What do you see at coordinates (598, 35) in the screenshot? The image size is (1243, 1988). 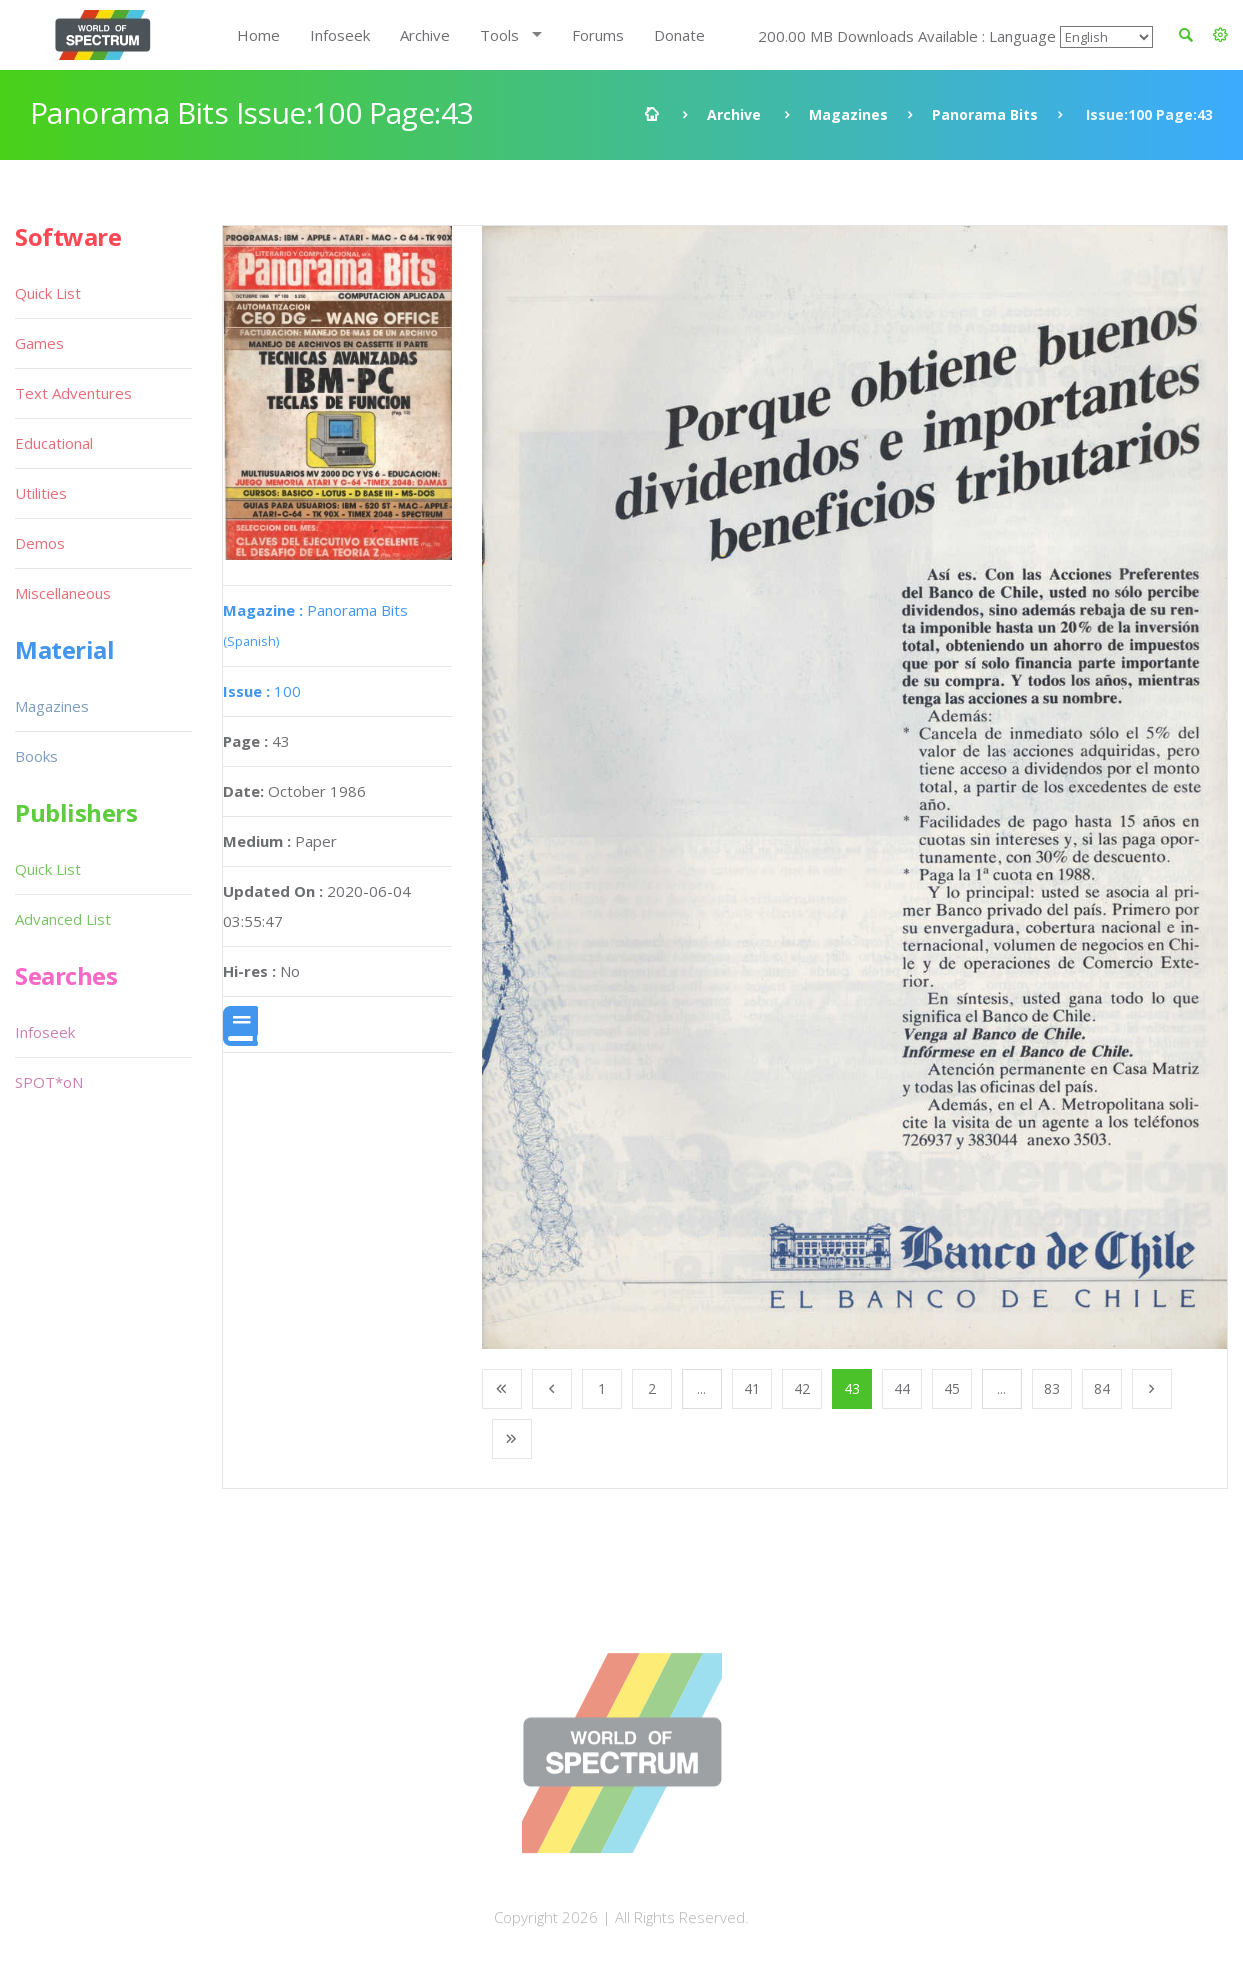 I see `Forums` at bounding box center [598, 35].